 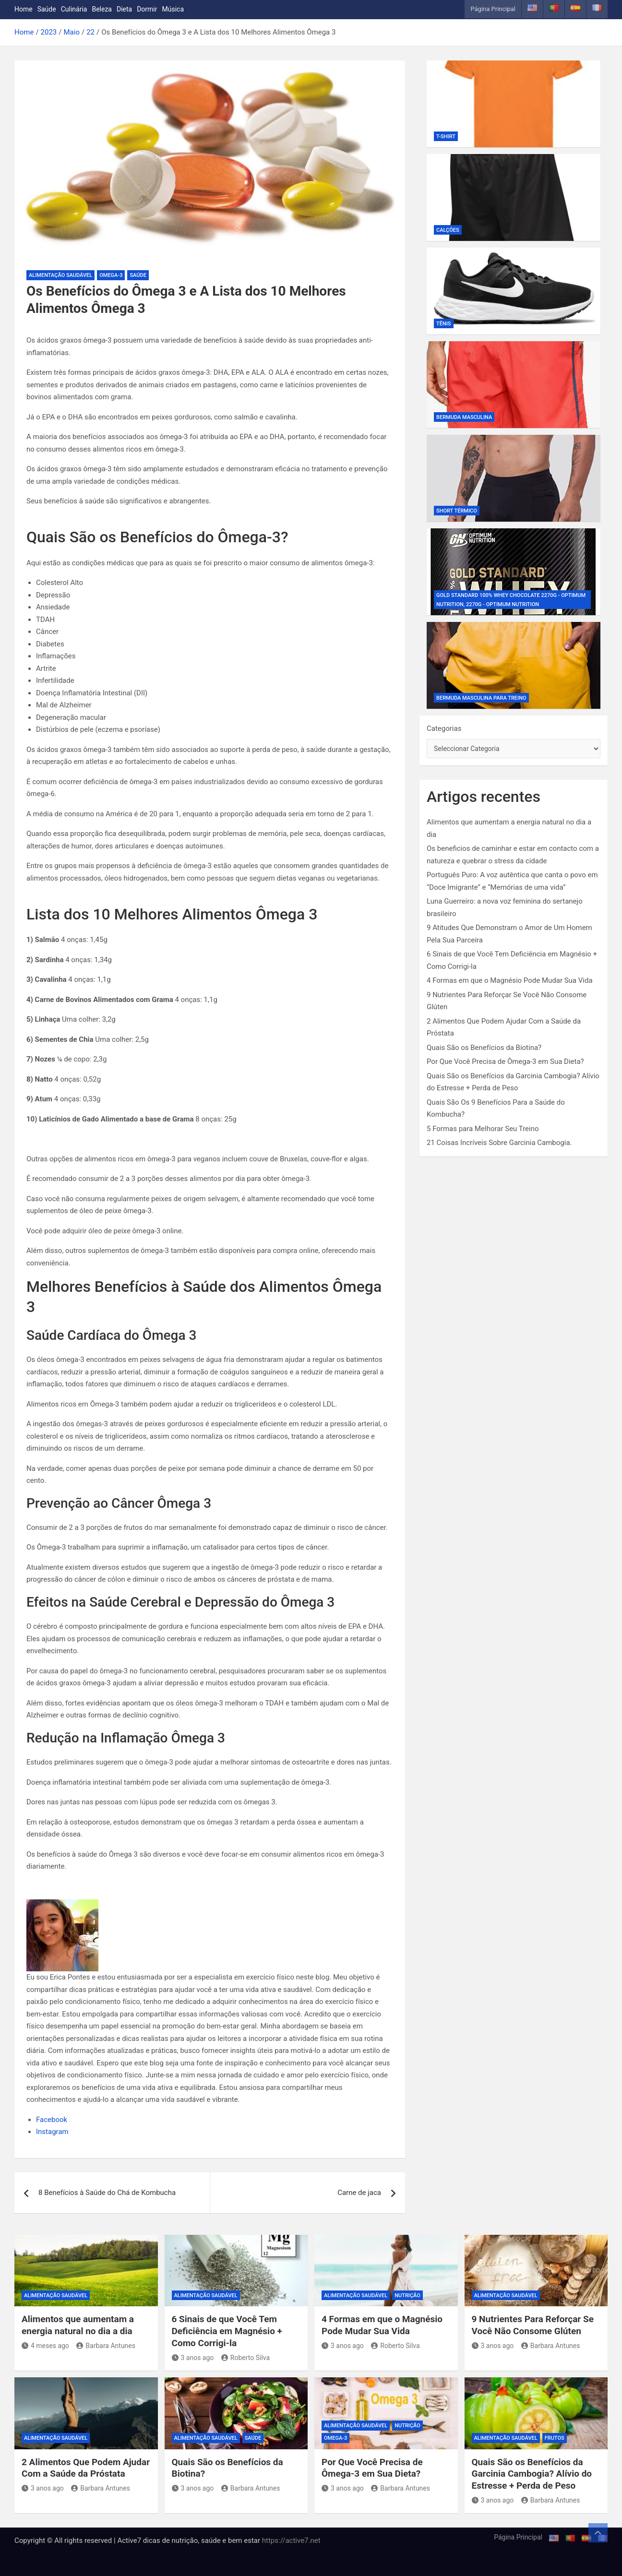 I want to click on Saúde, so click(x=46, y=9).